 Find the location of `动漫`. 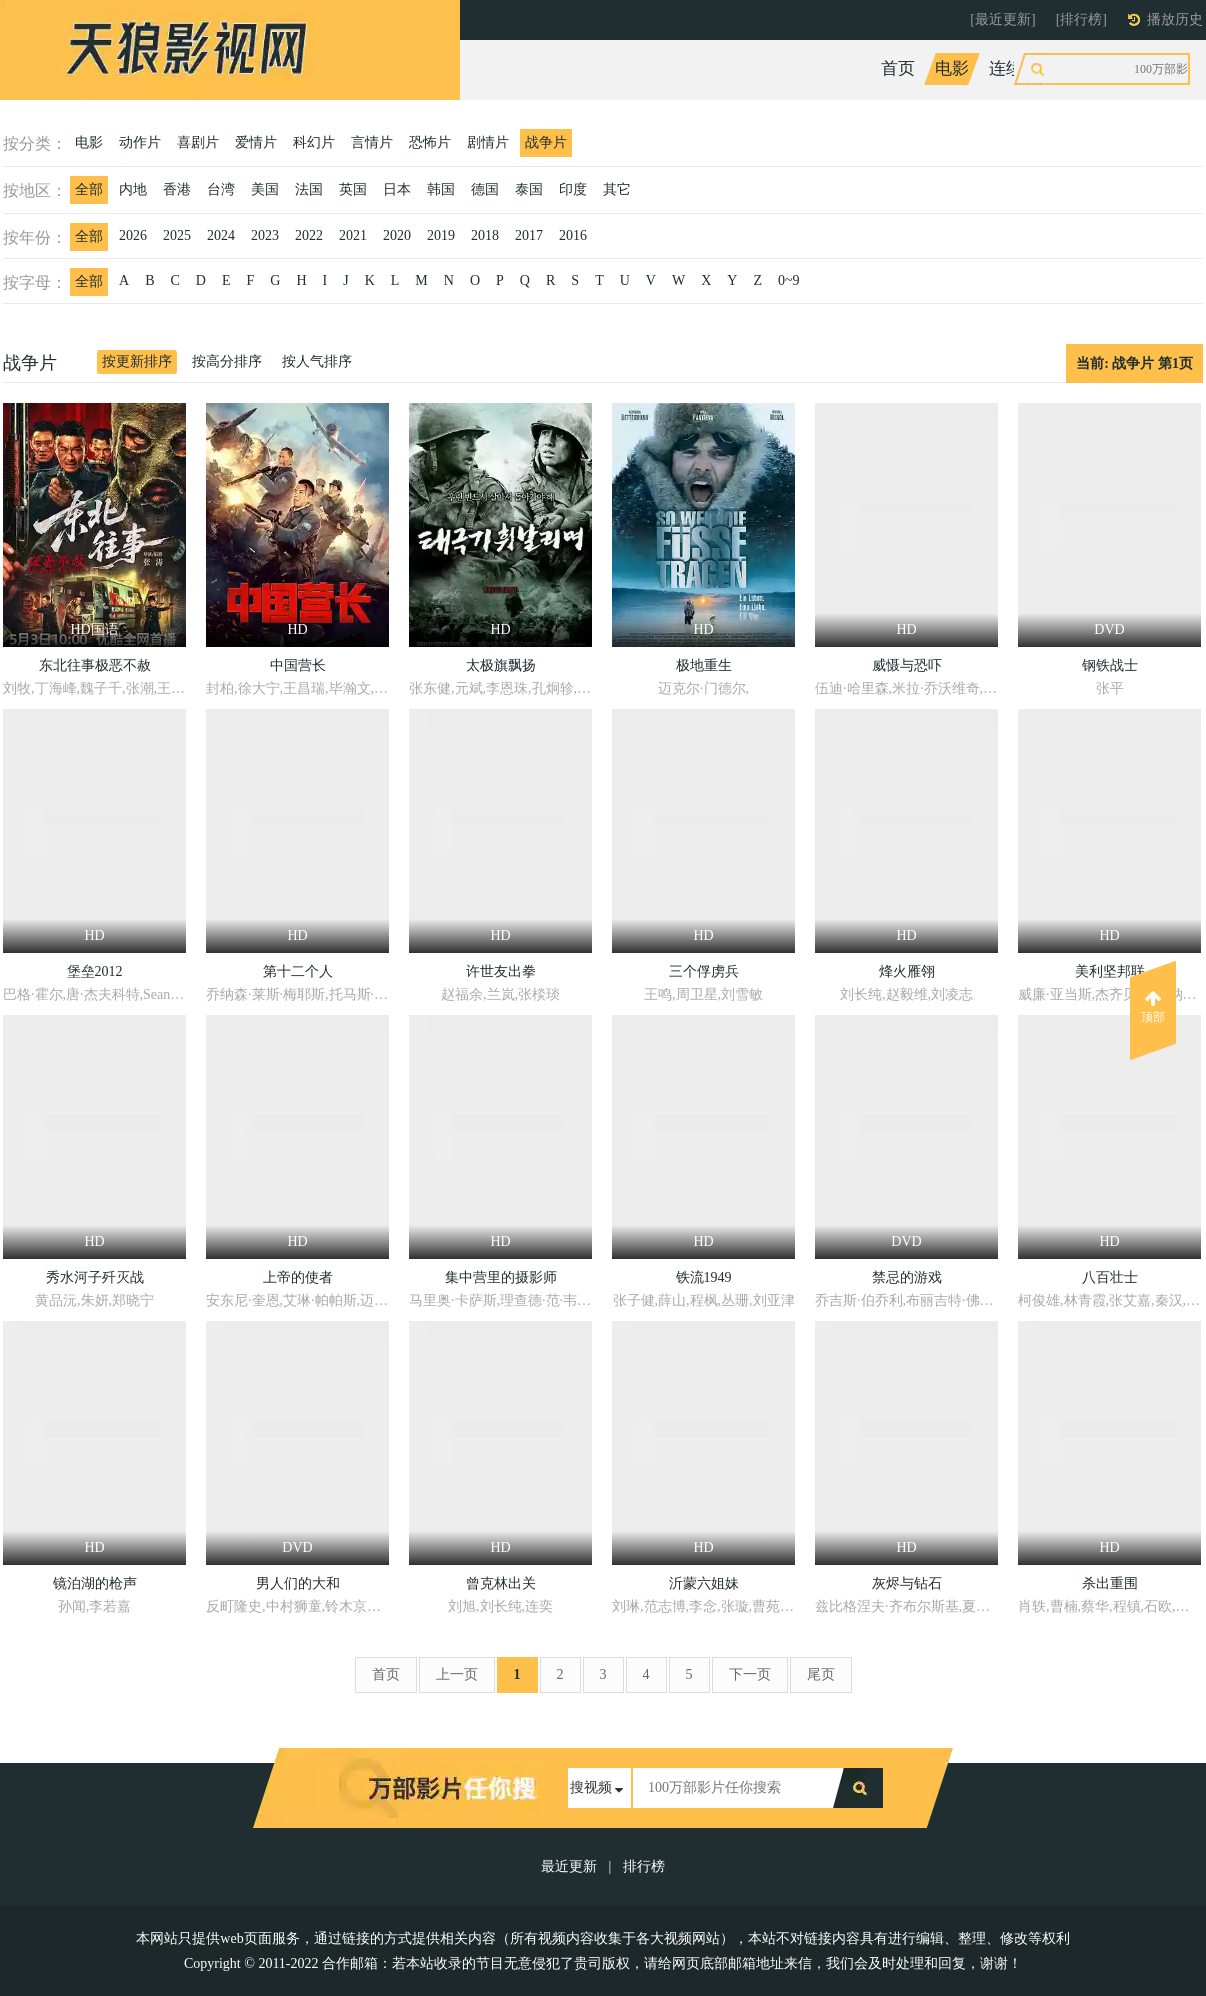

动漫 is located at coordinates (1131, 68).